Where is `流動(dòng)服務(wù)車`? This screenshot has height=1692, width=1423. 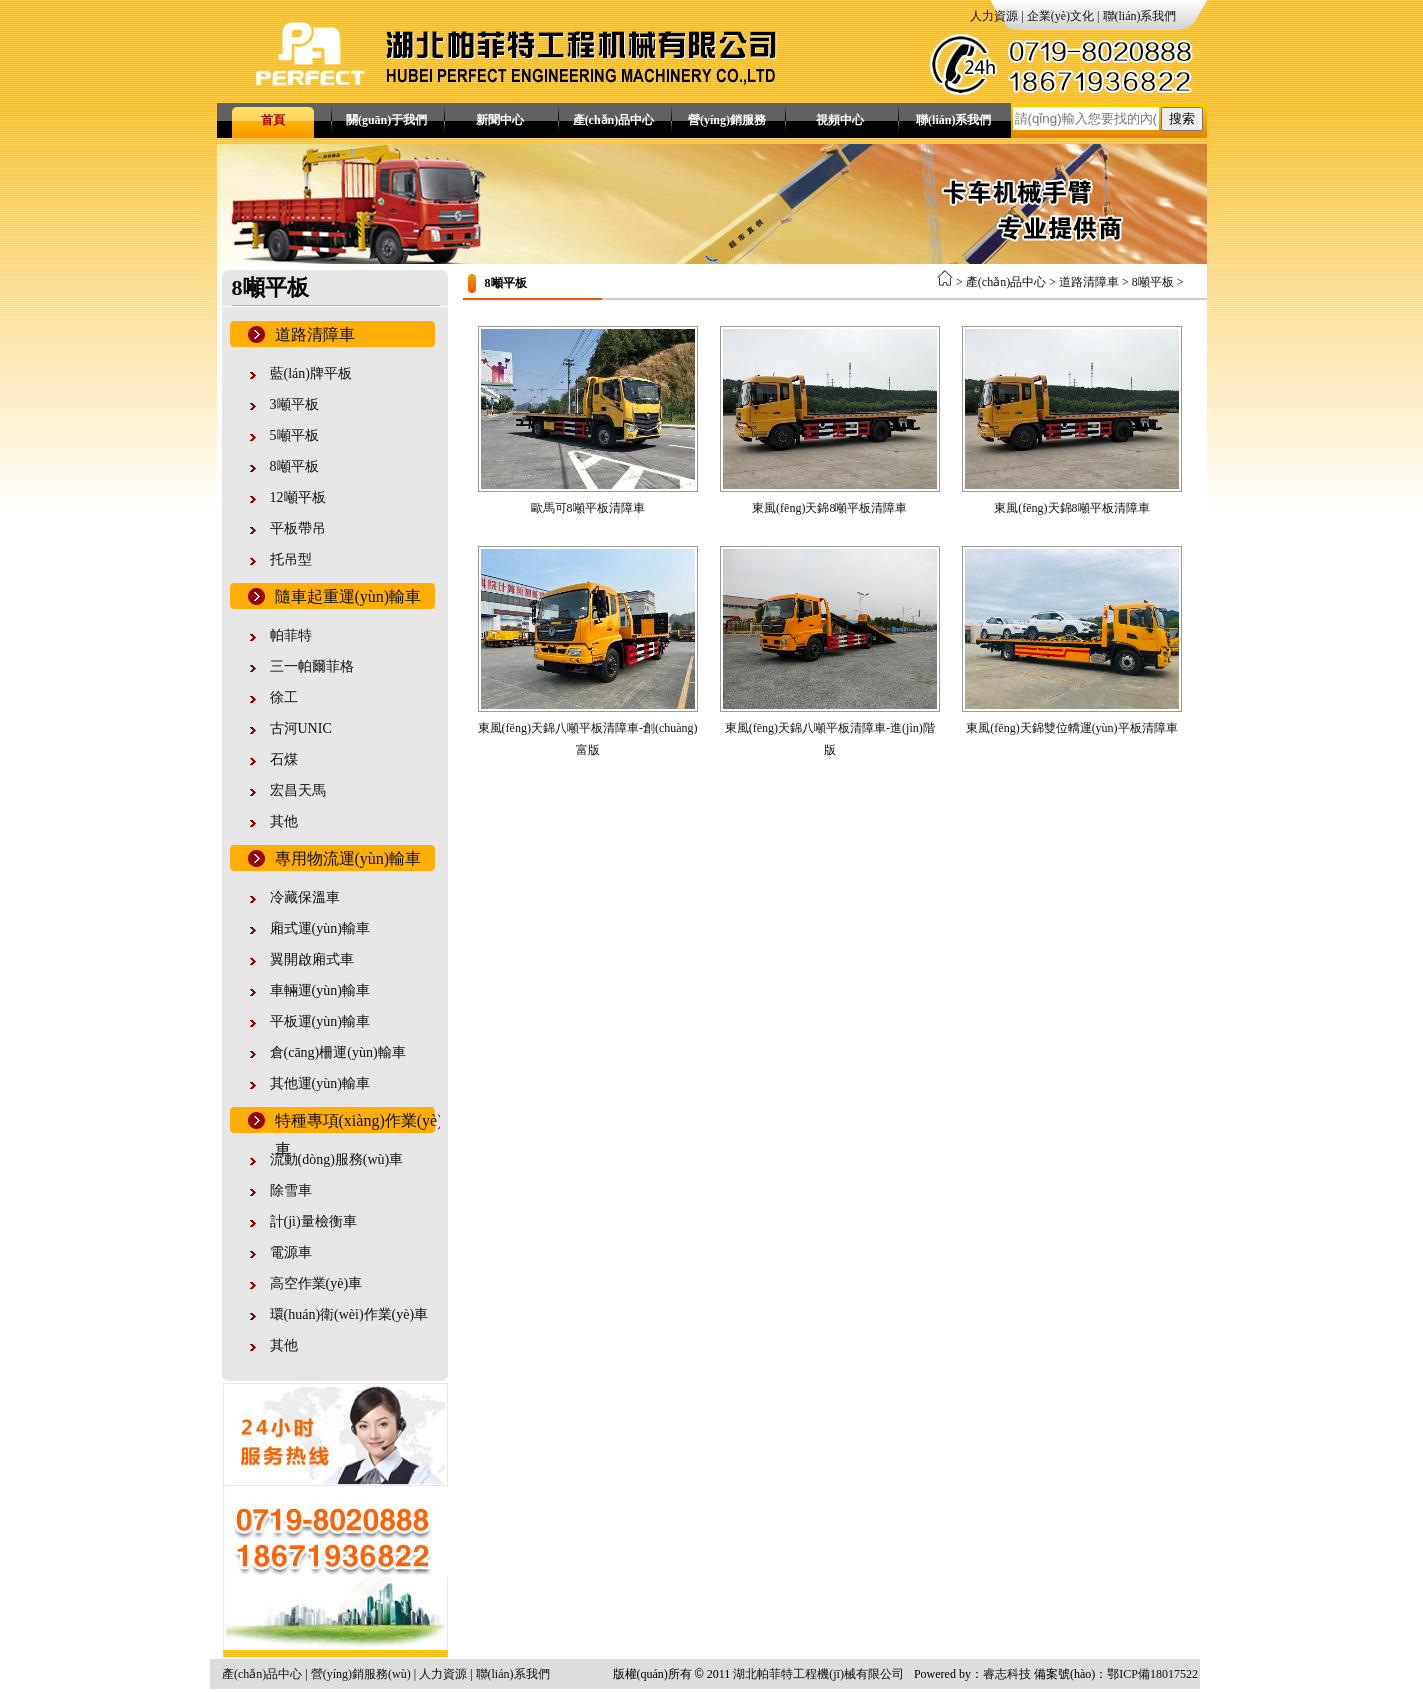 流動(dòng)服務(wù)車 is located at coordinates (337, 1159).